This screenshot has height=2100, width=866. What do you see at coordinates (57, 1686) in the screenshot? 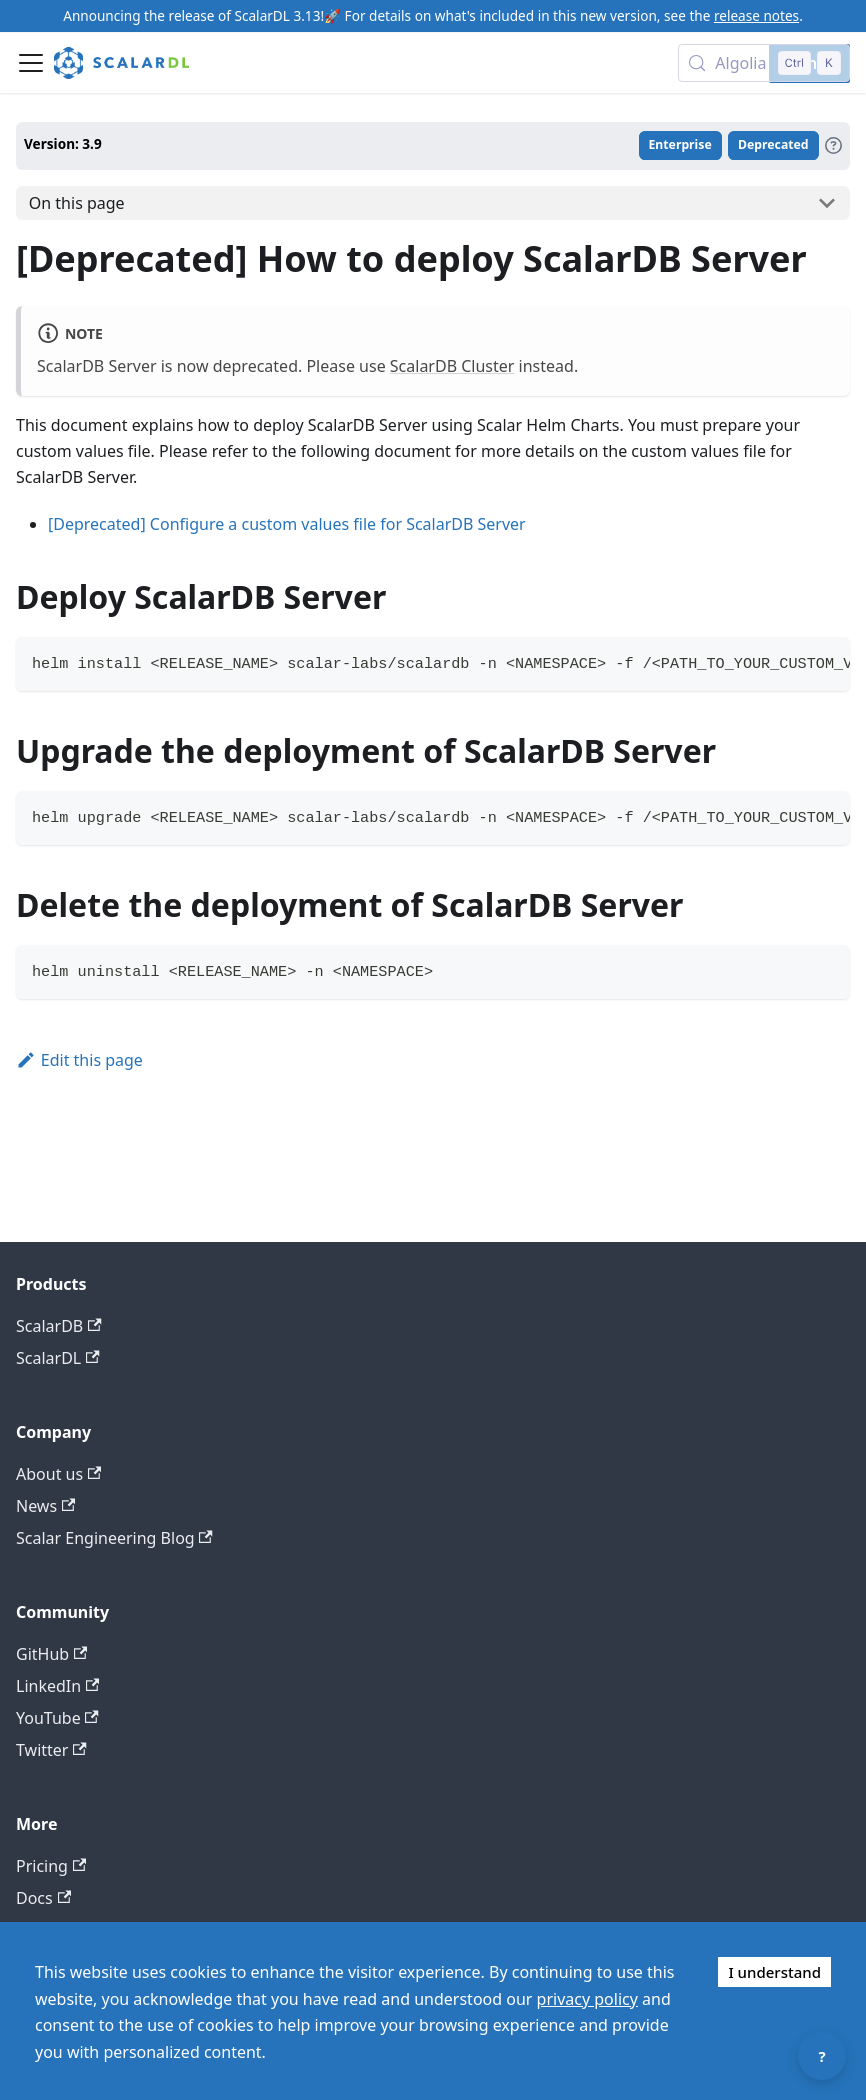
I see `LinkedIn` at bounding box center [57, 1686].